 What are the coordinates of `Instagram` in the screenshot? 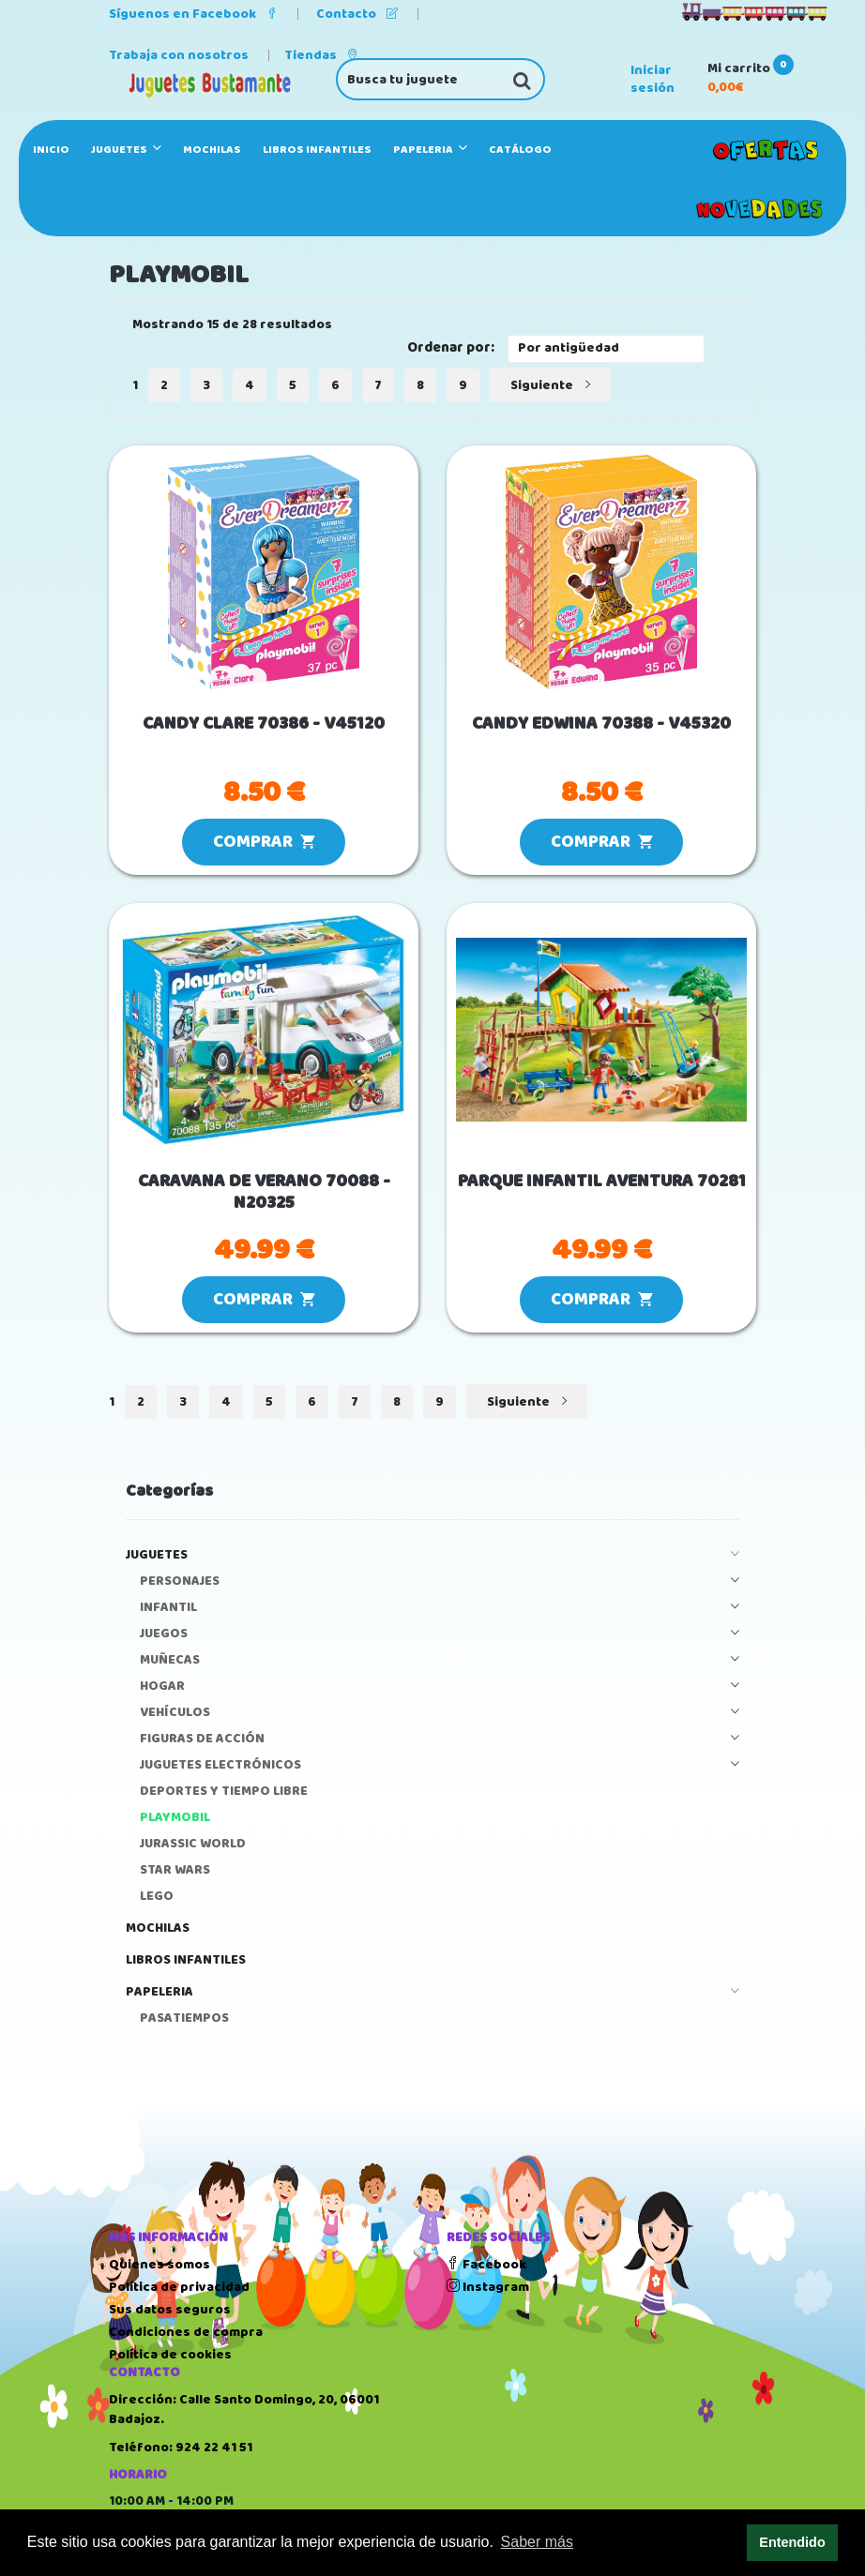 It's located at (488, 2287).